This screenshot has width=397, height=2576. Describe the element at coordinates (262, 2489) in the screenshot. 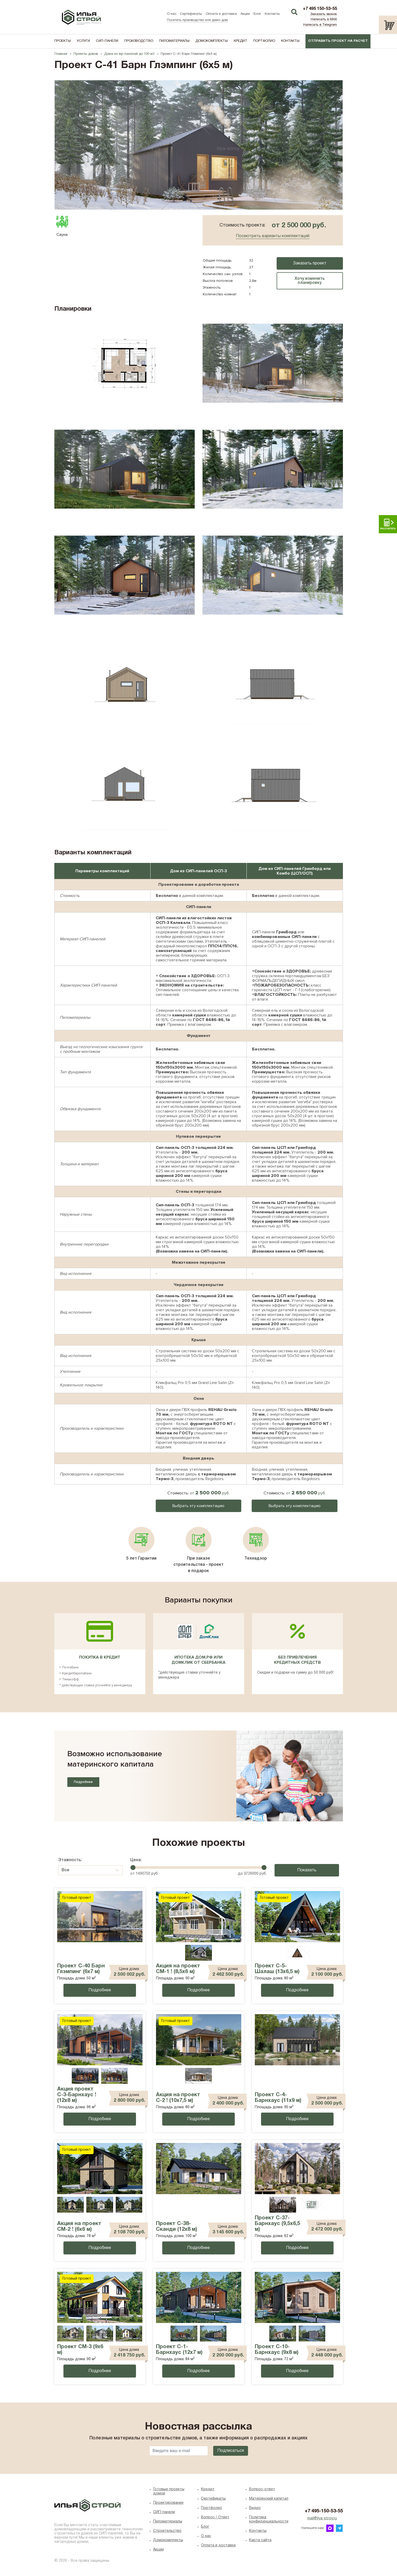

I see `Вопрос-ответ` at that location.